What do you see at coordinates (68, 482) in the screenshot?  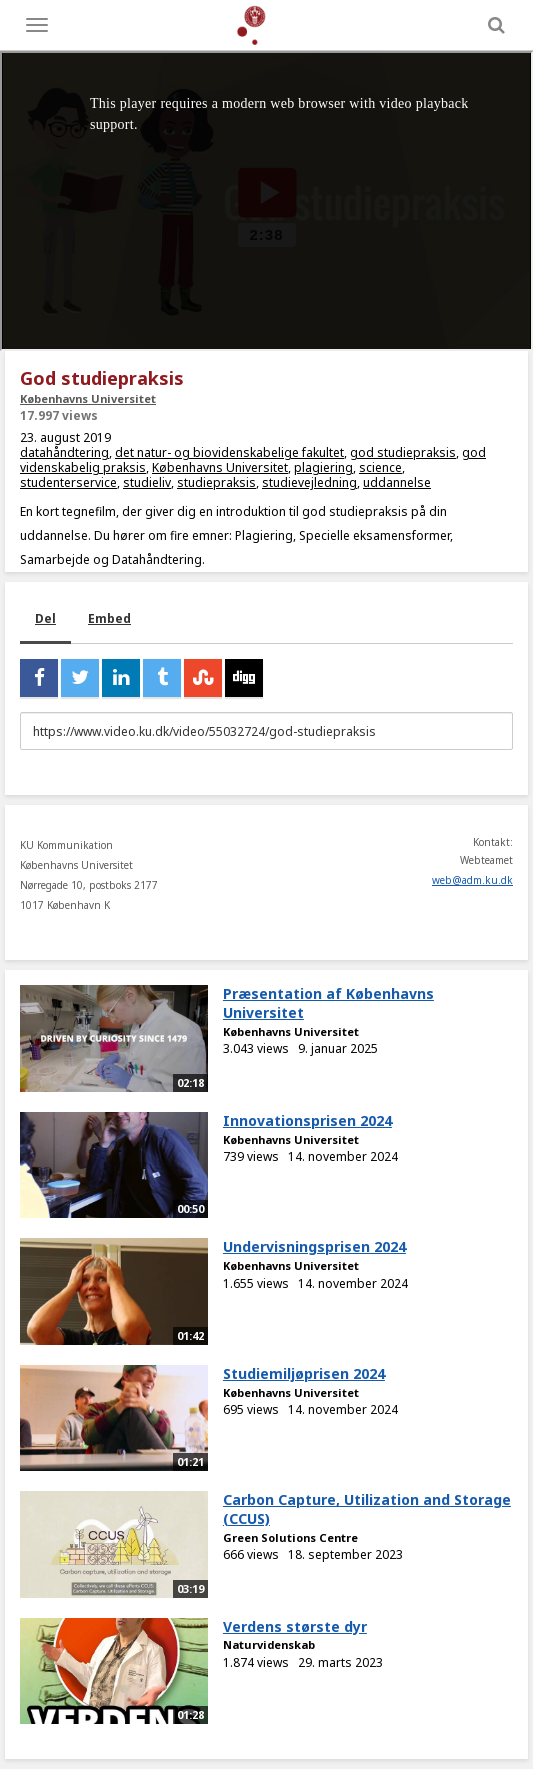 I see `studenterservice` at bounding box center [68, 482].